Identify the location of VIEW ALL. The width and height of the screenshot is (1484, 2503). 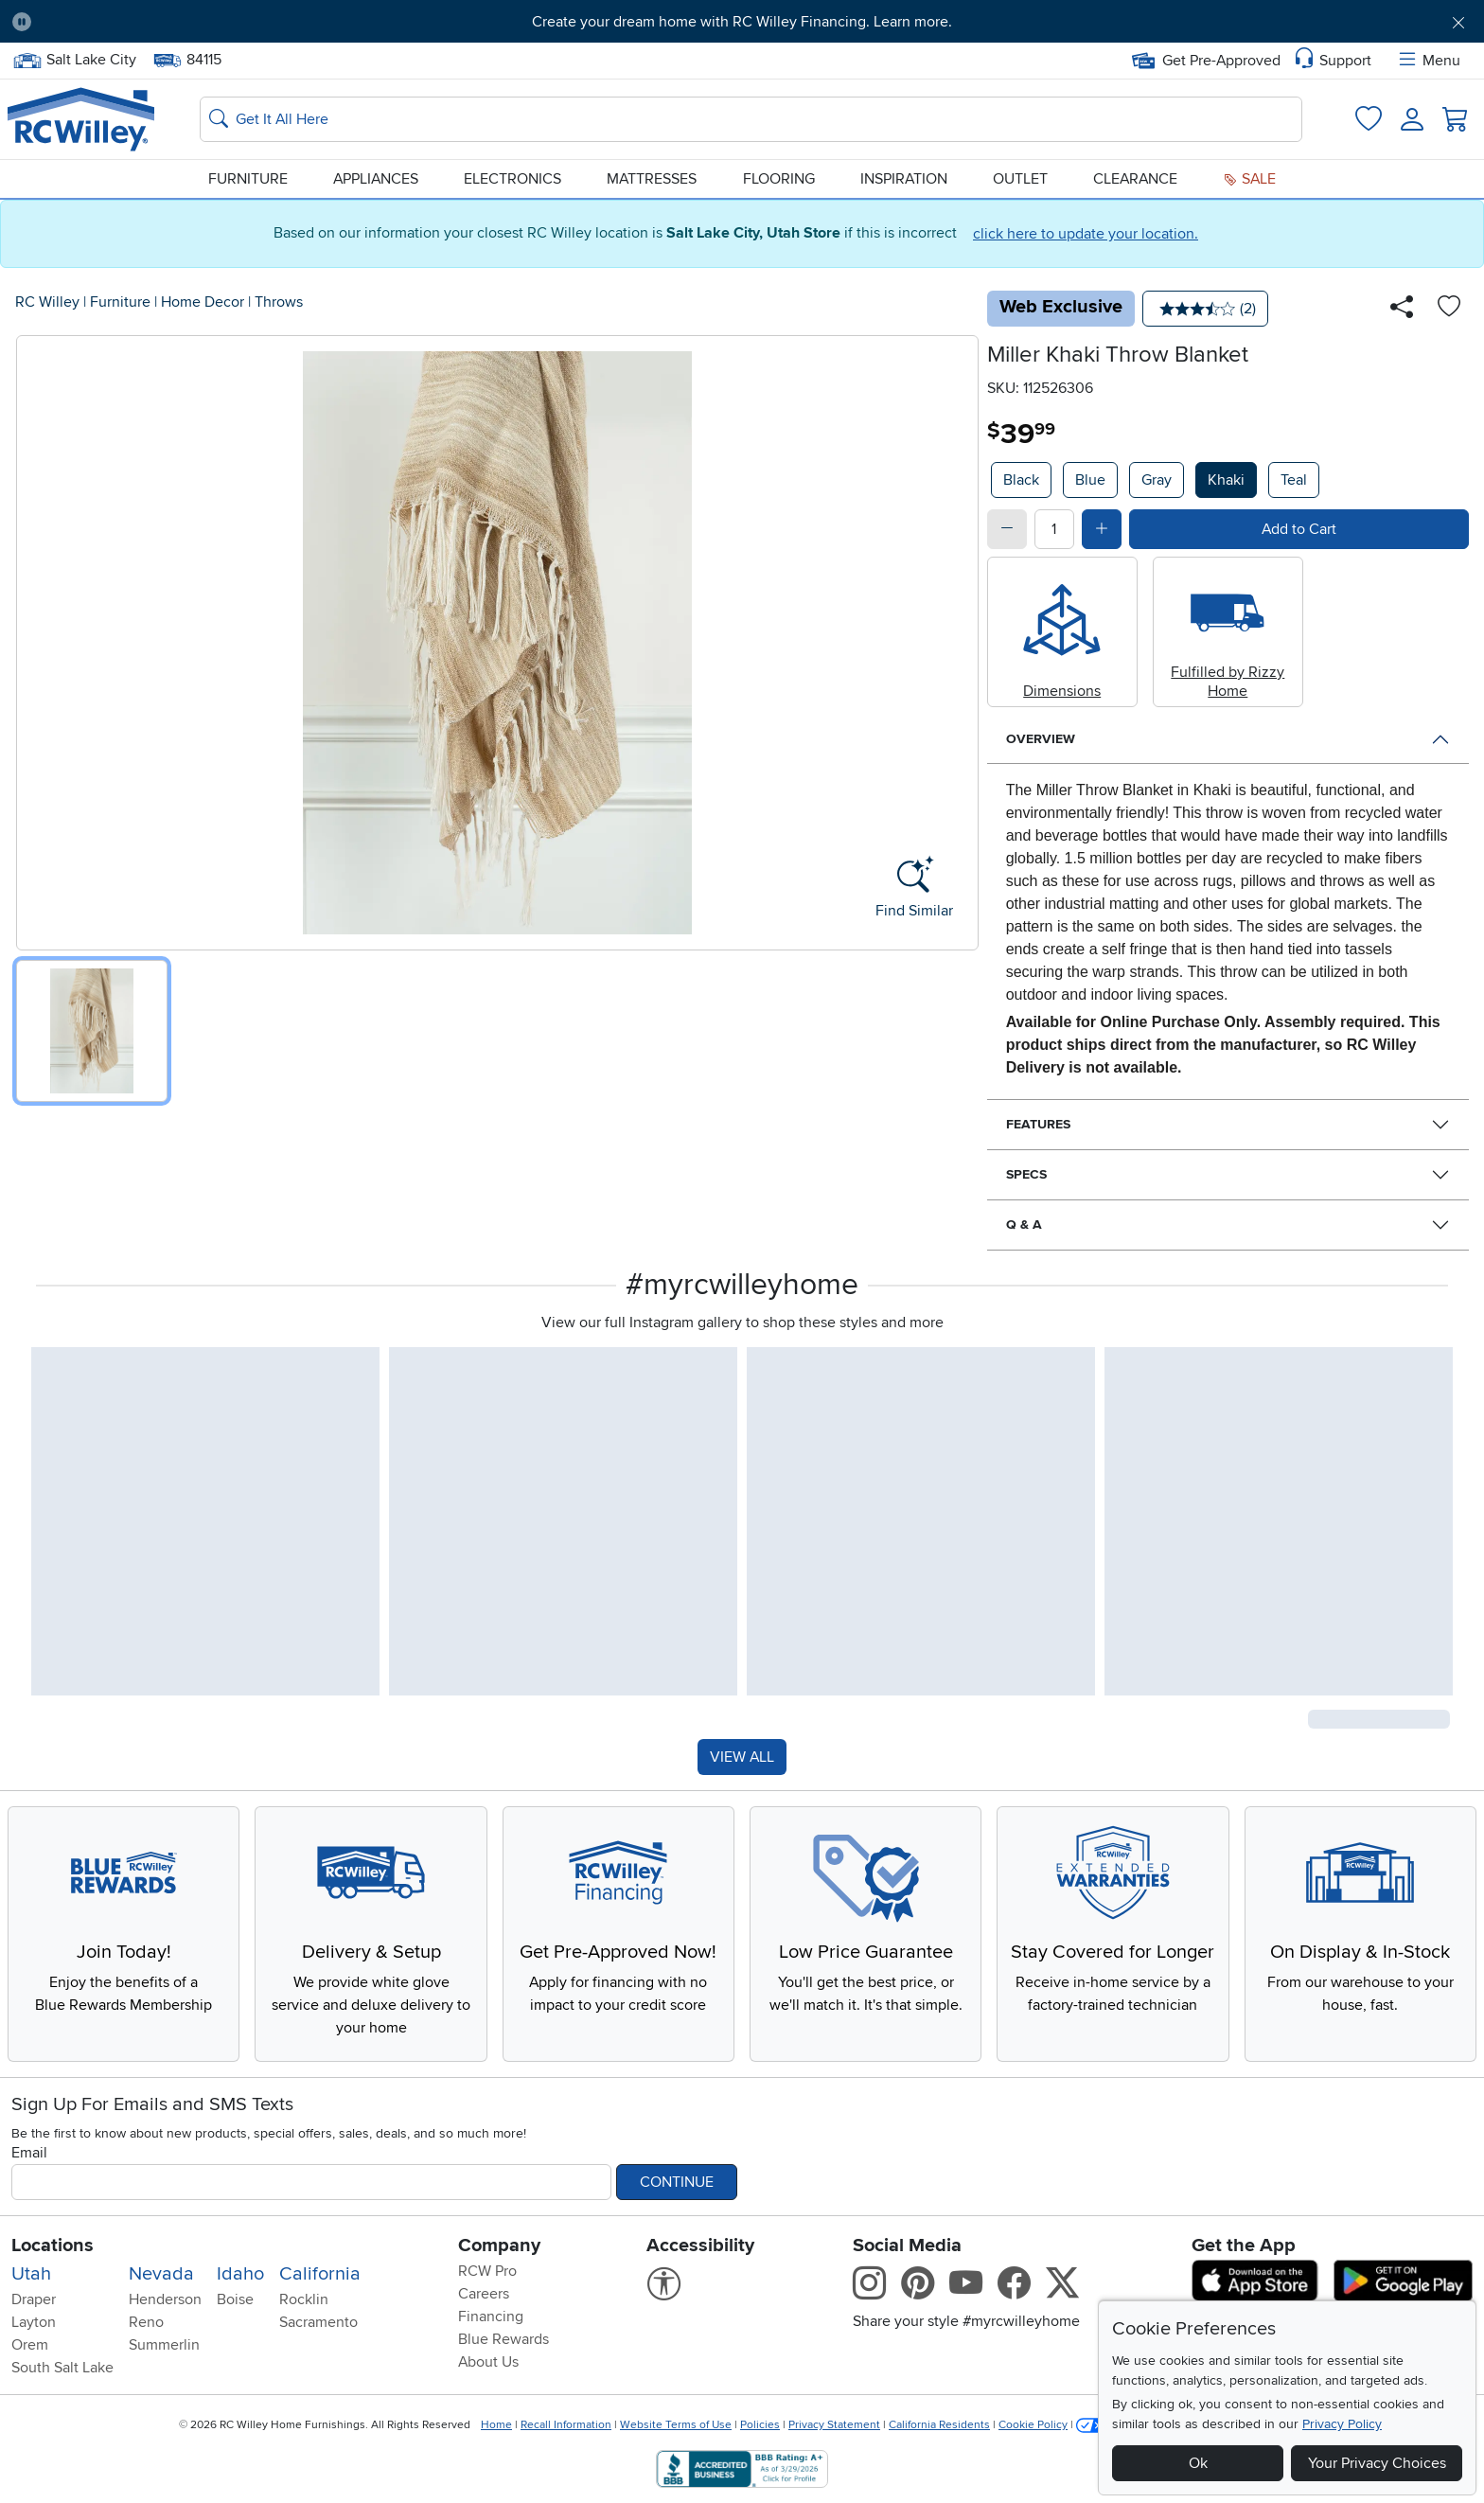
(742, 1757).